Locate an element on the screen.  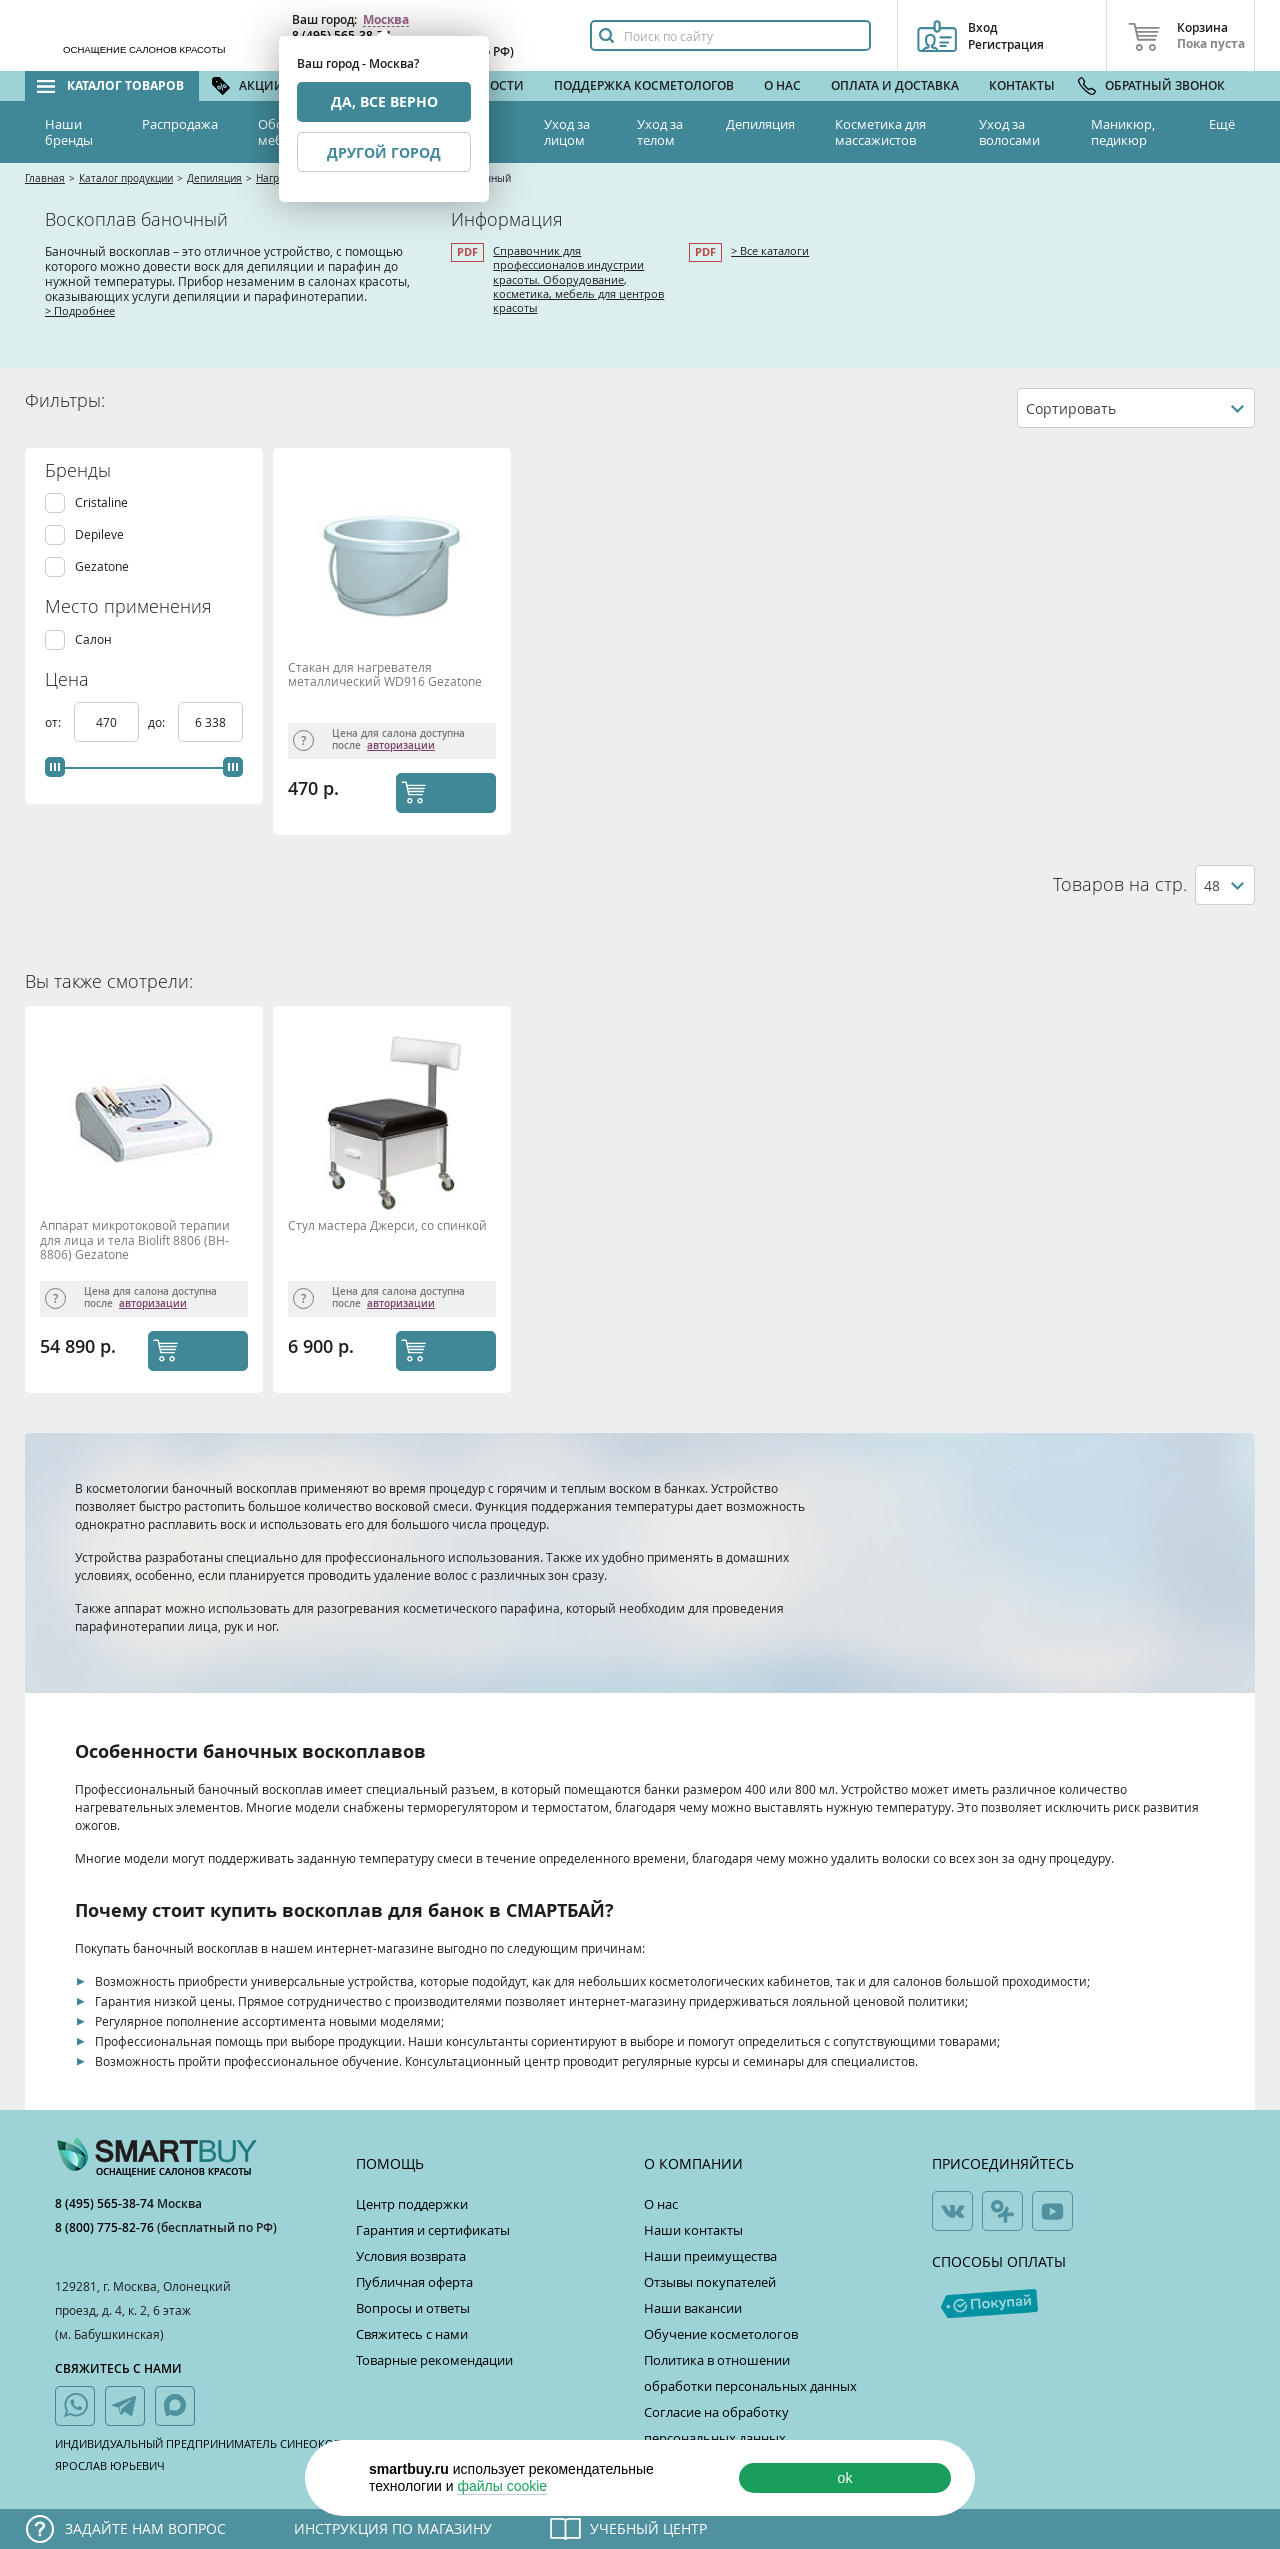
Depileve is located at coordinates (99, 534).